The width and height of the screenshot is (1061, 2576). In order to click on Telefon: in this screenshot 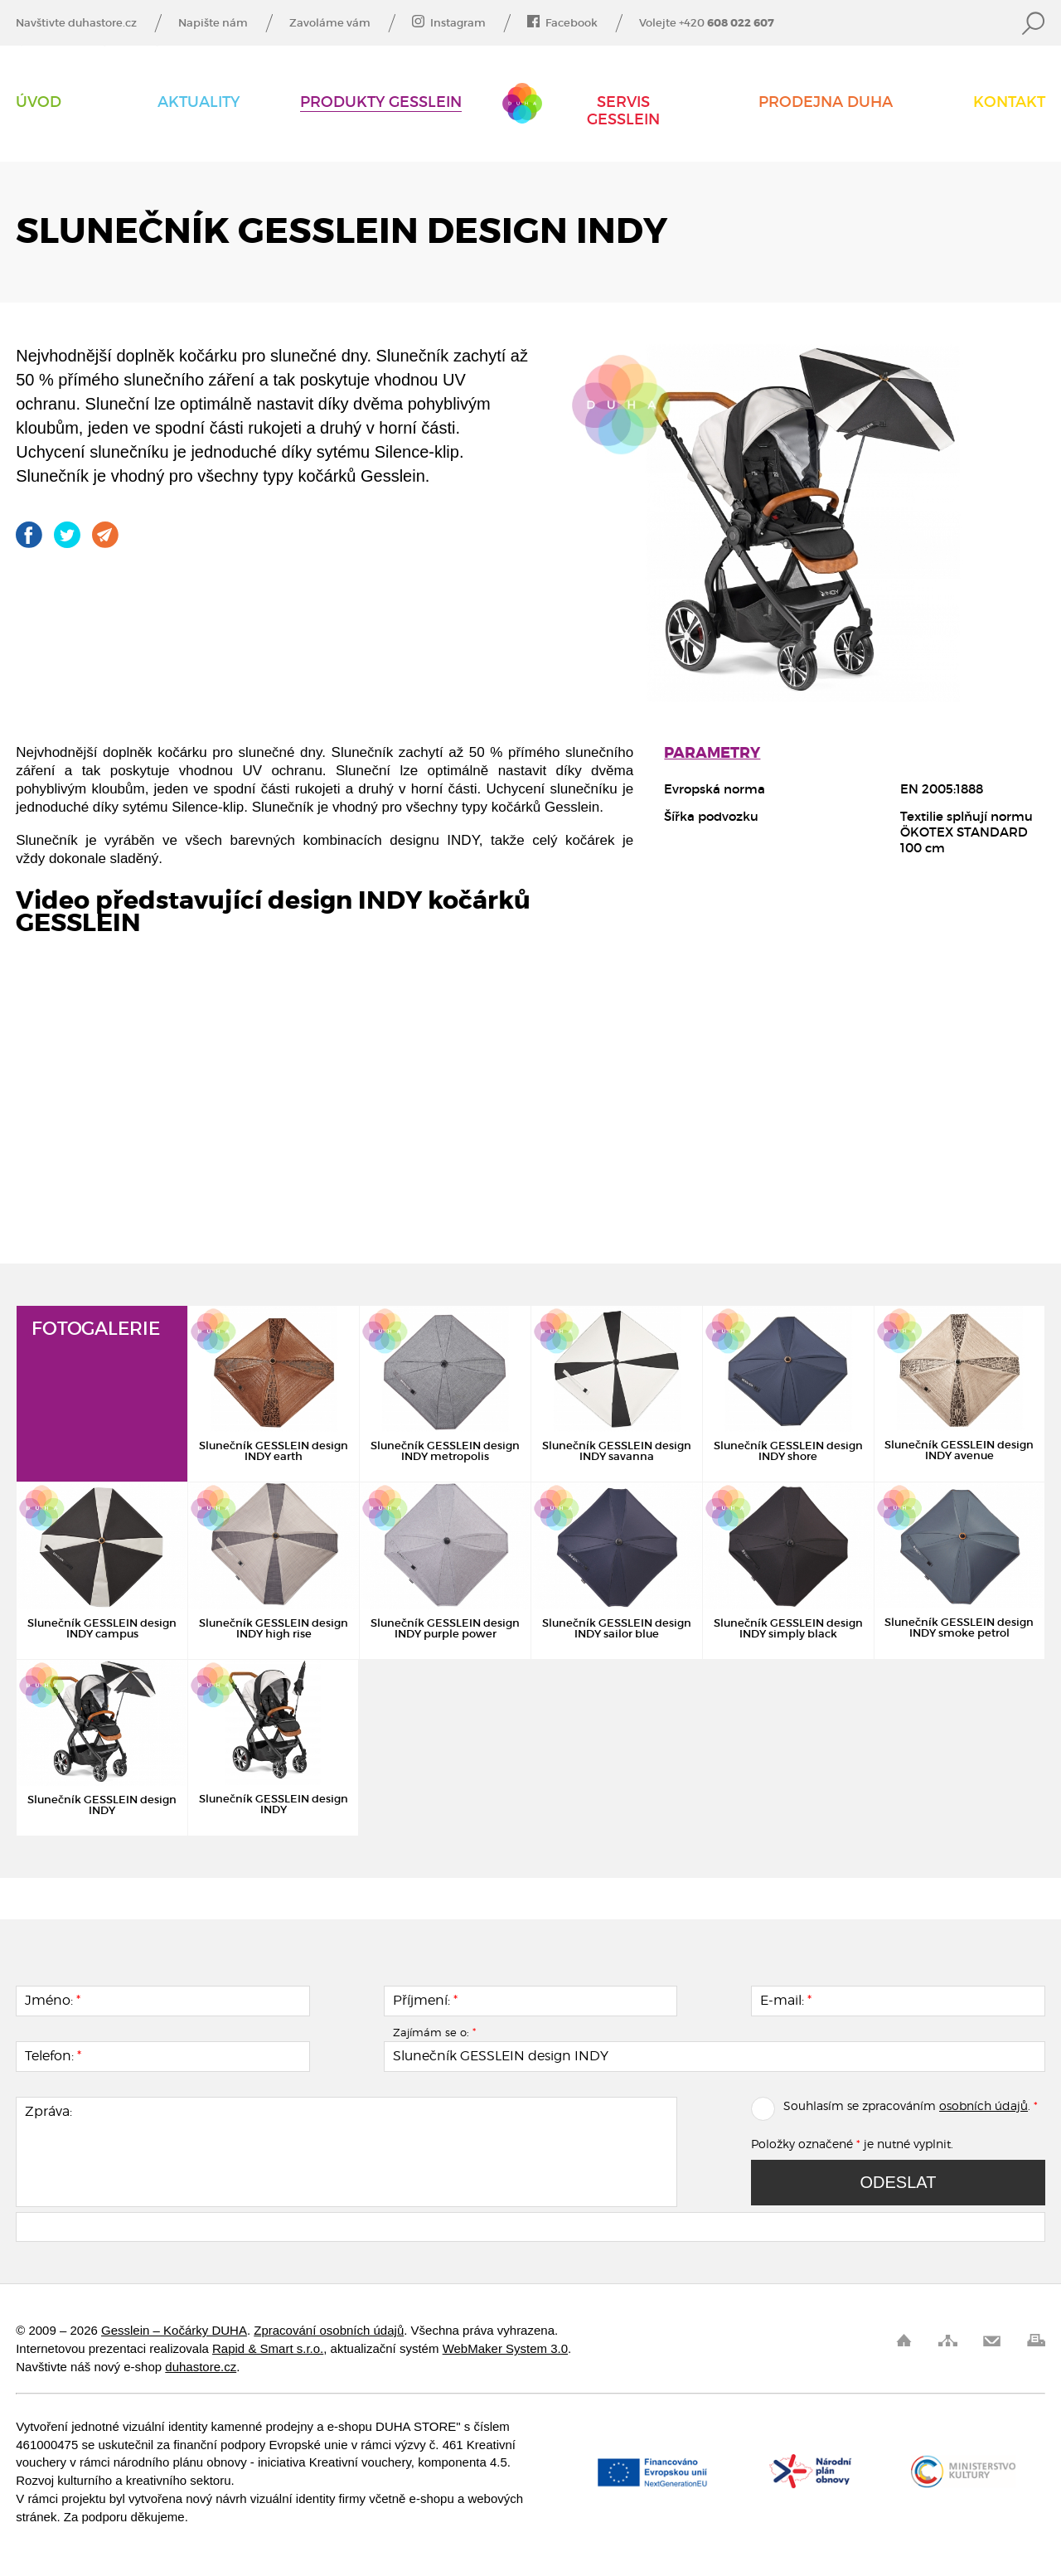, I will do `click(53, 2056)`.